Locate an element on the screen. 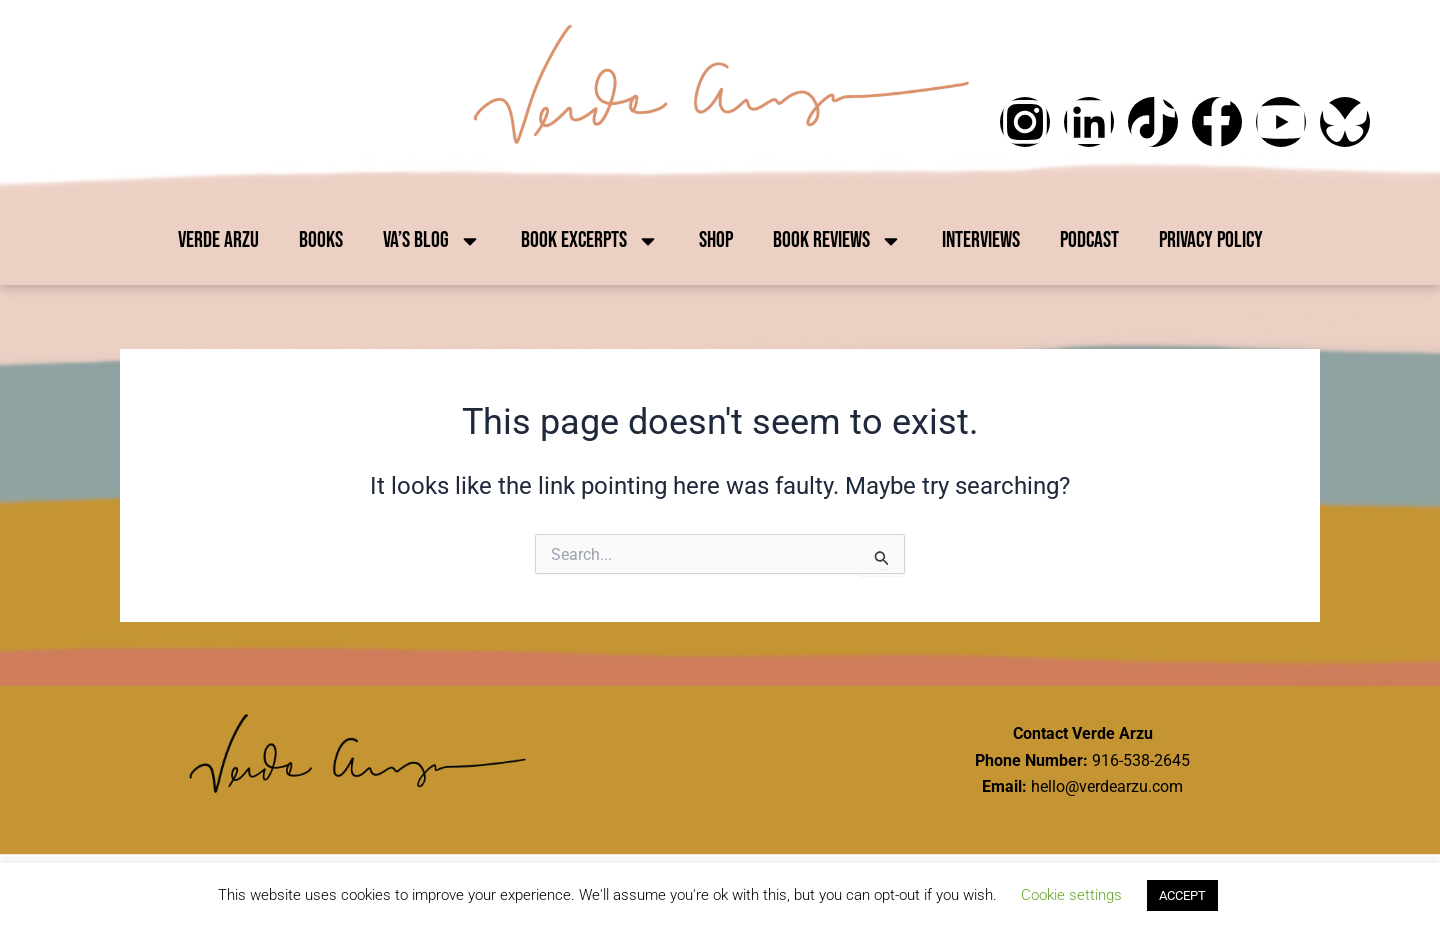 This screenshot has height=928, width=1440. Privacy Policy is located at coordinates (1211, 240).